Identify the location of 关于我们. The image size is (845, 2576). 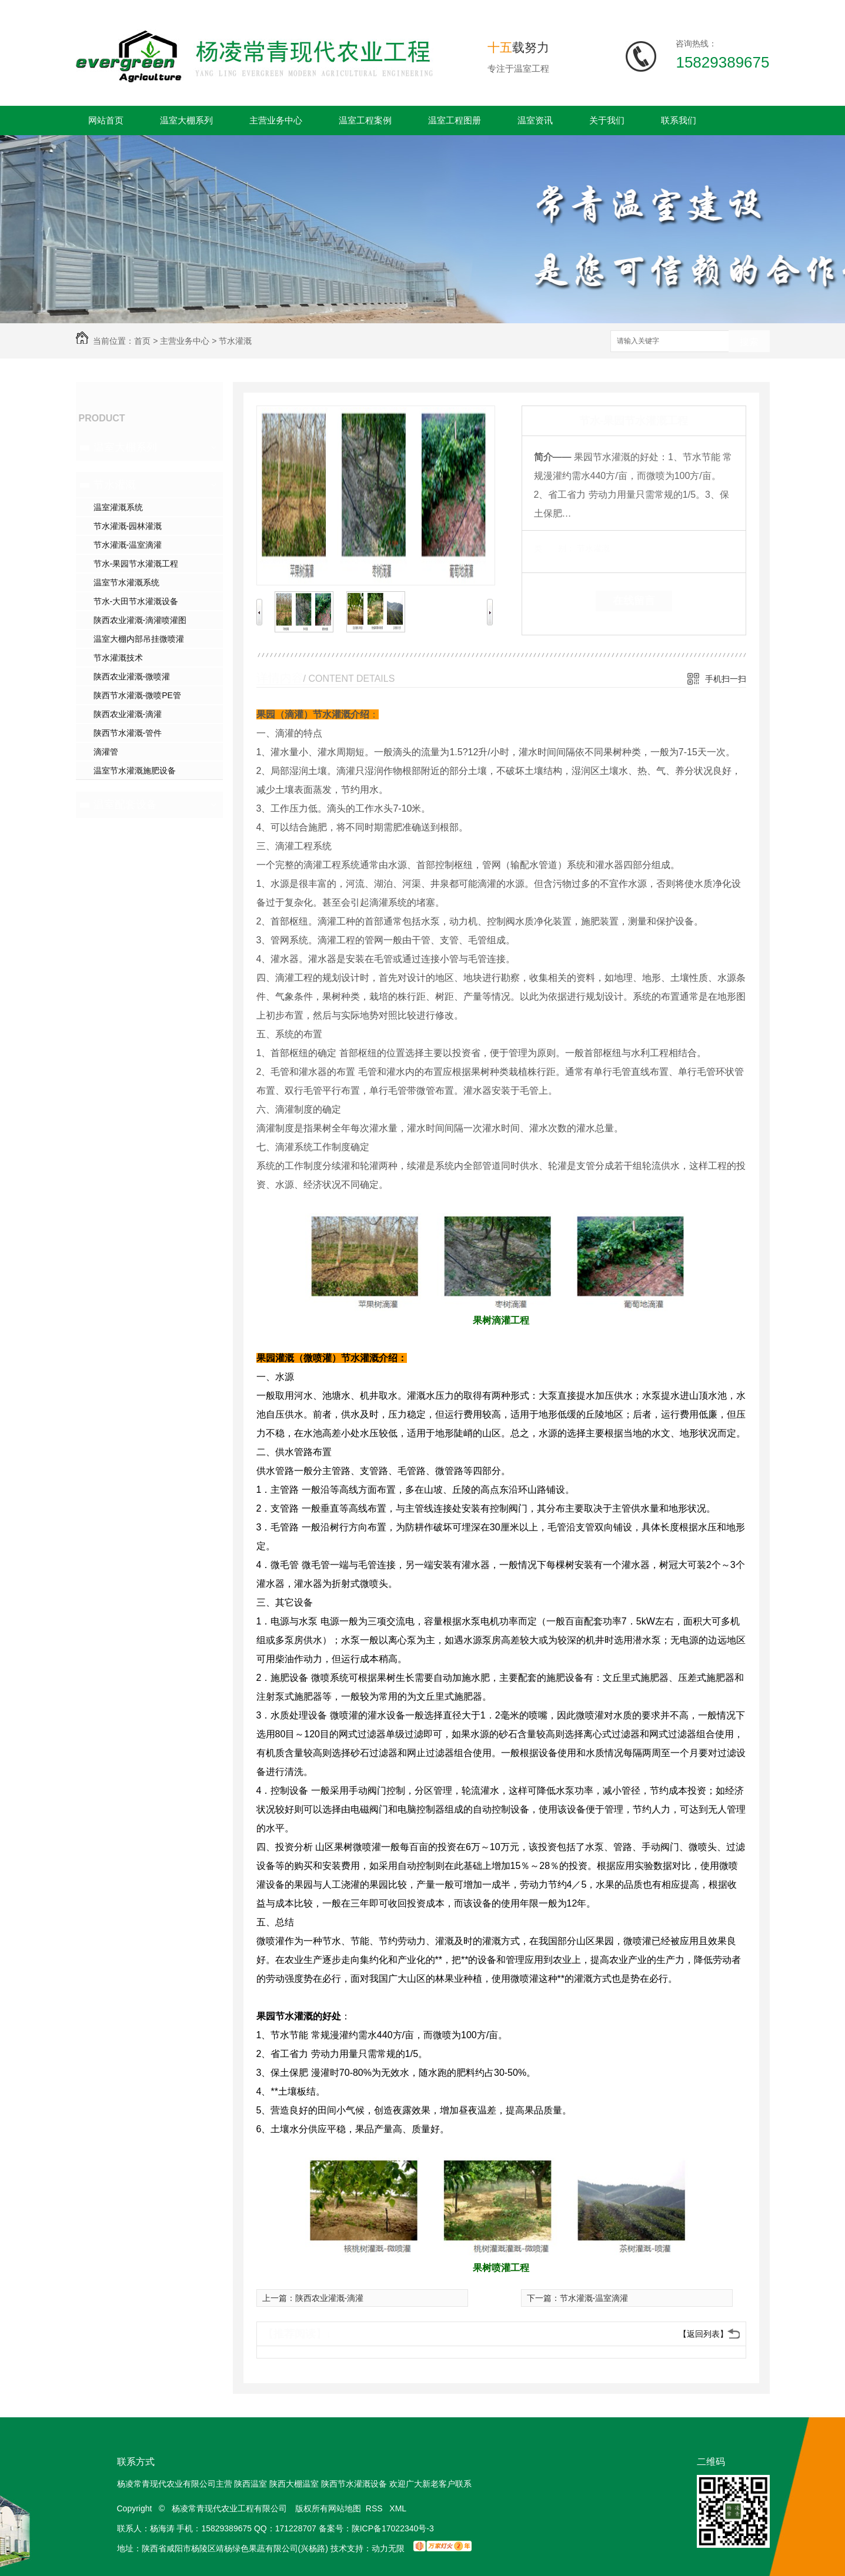
(606, 120).